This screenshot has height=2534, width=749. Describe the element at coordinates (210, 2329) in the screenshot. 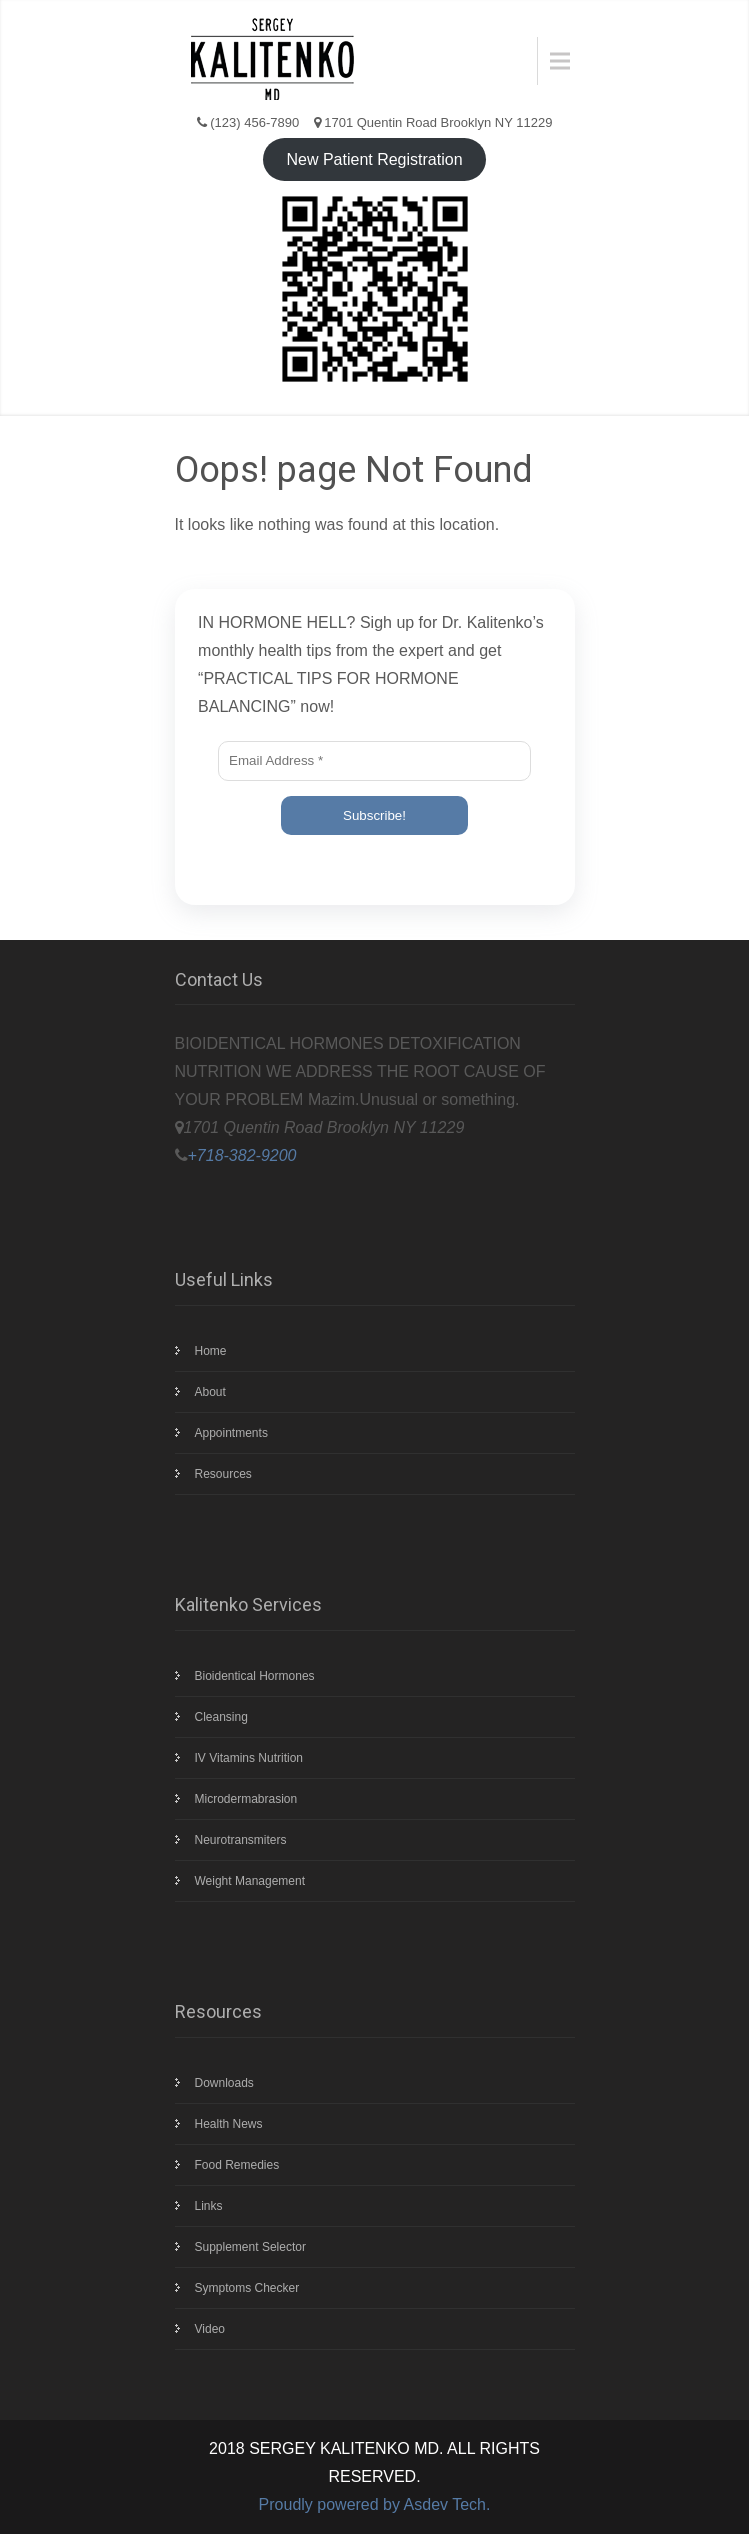

I see `Video` at that location.